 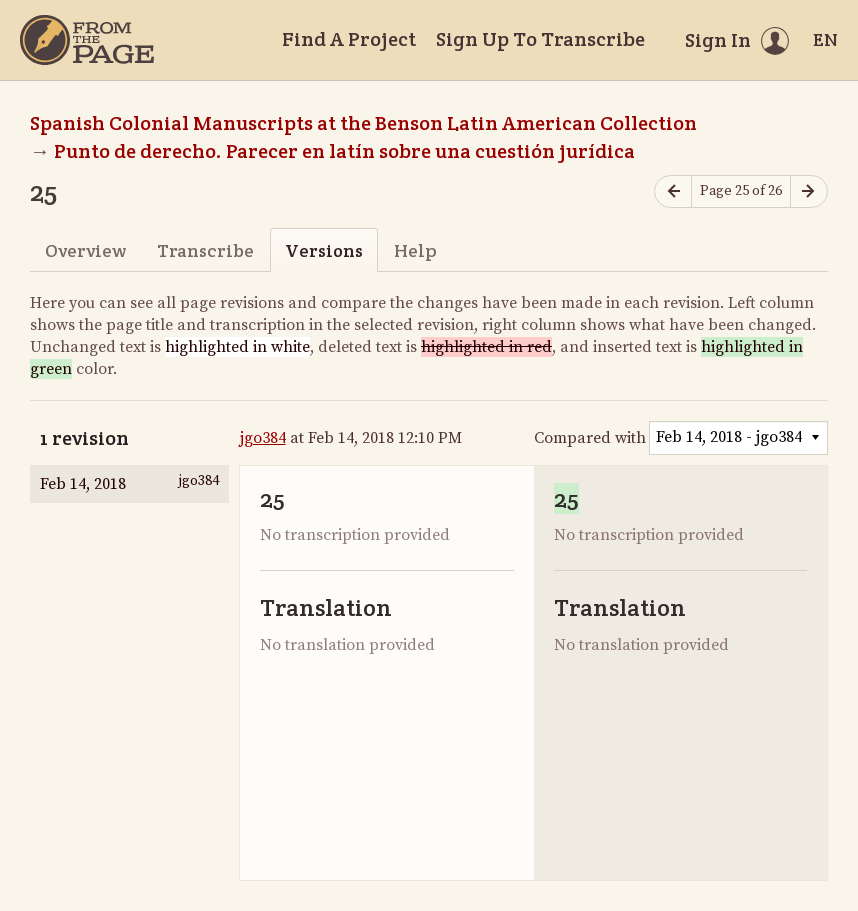 I want to click on [Previous page], so click(x=673, y=191).